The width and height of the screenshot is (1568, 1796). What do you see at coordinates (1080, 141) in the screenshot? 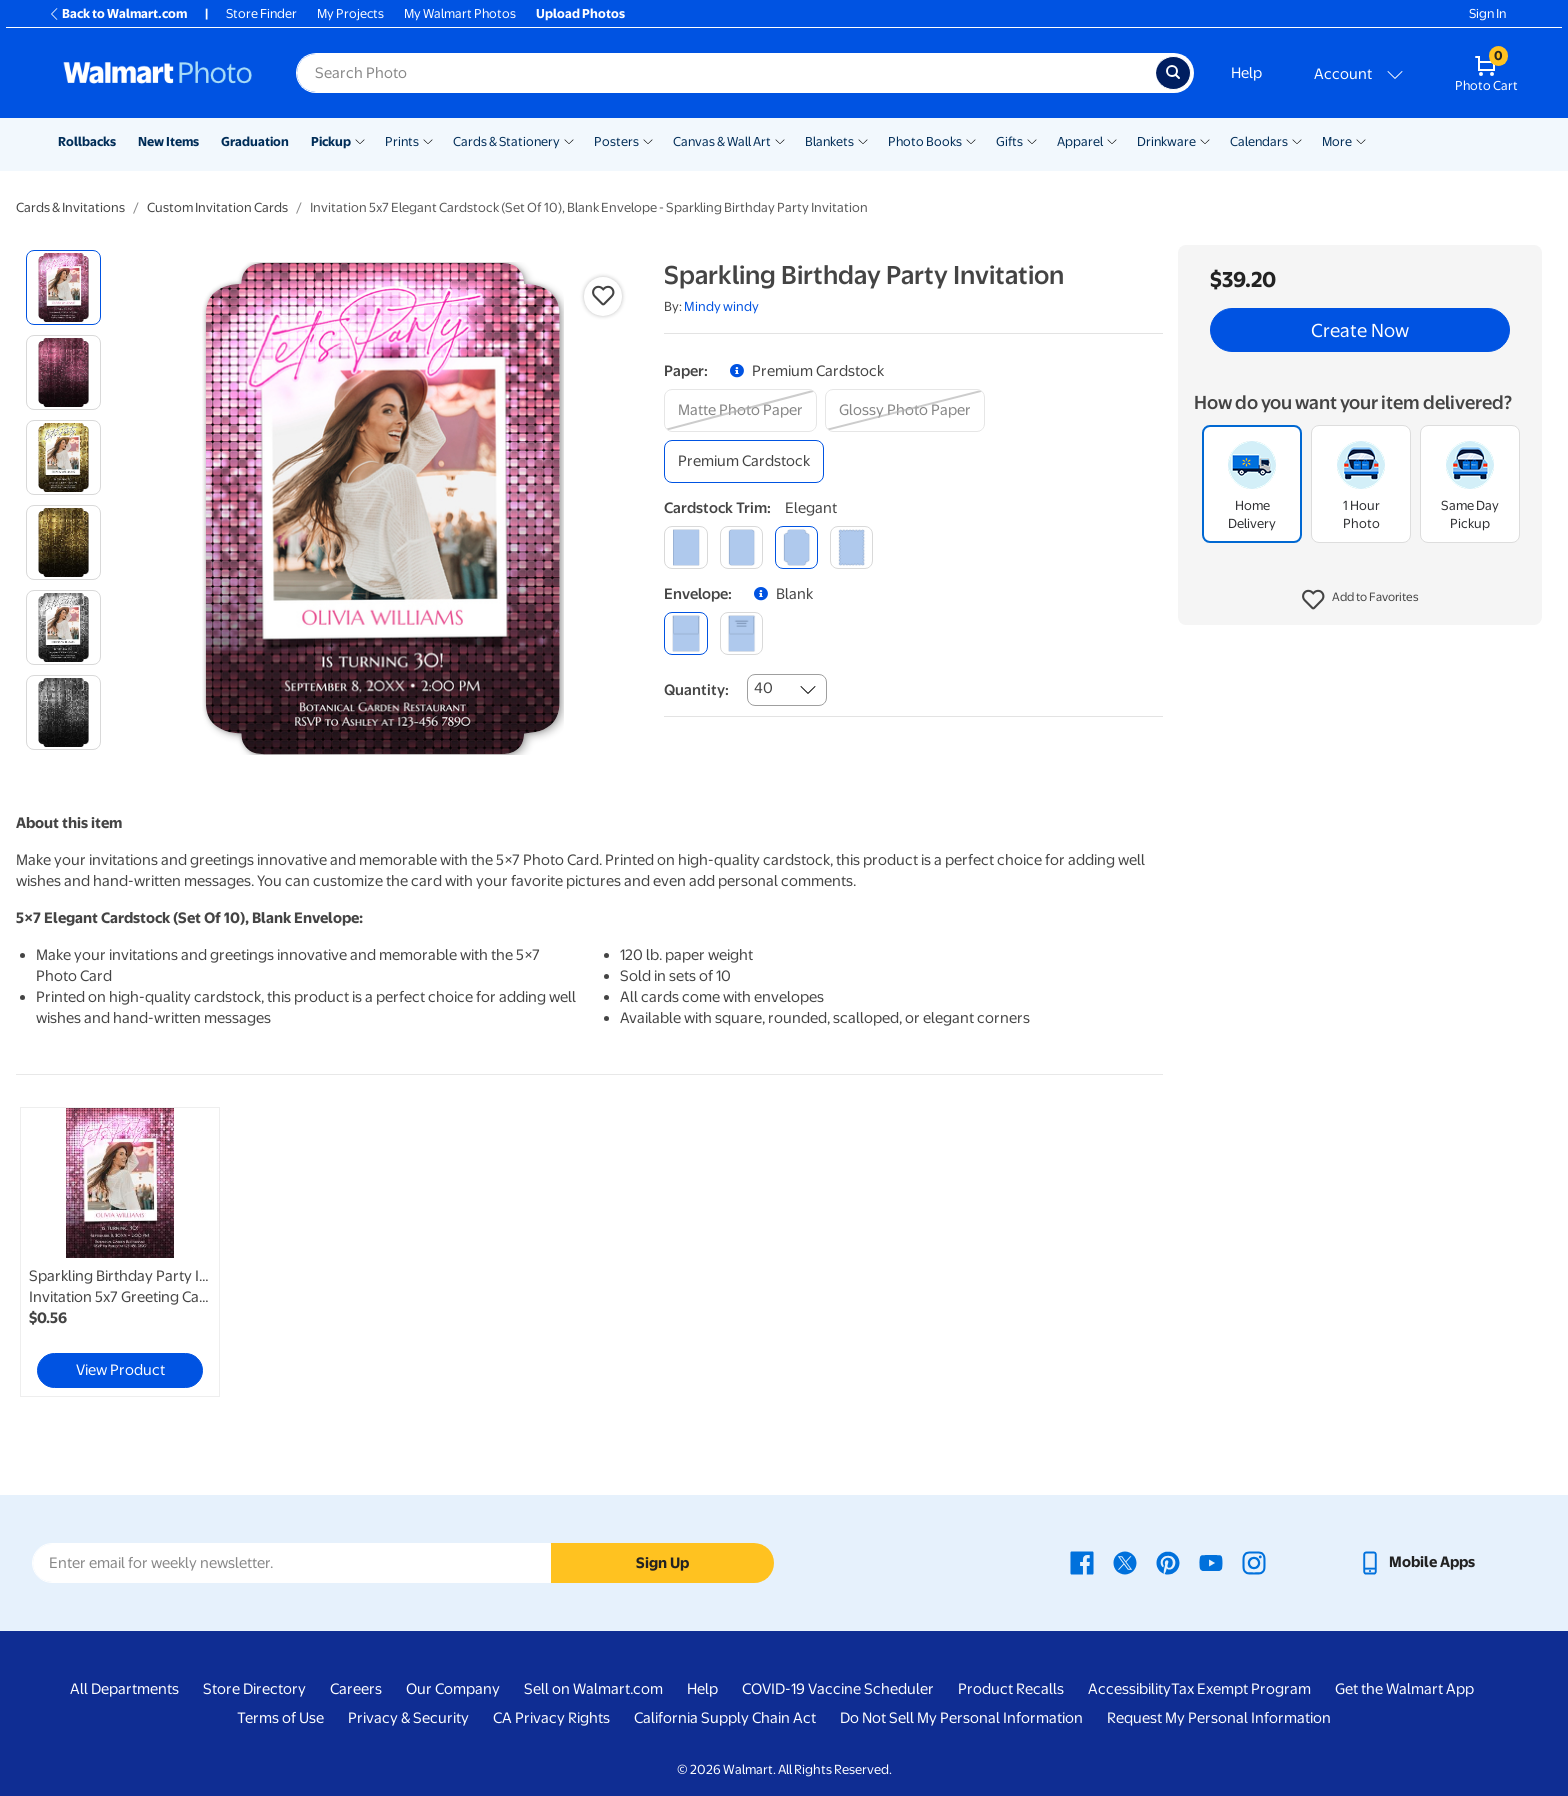
I see `Apparel` at bounding box center [1080, 141].